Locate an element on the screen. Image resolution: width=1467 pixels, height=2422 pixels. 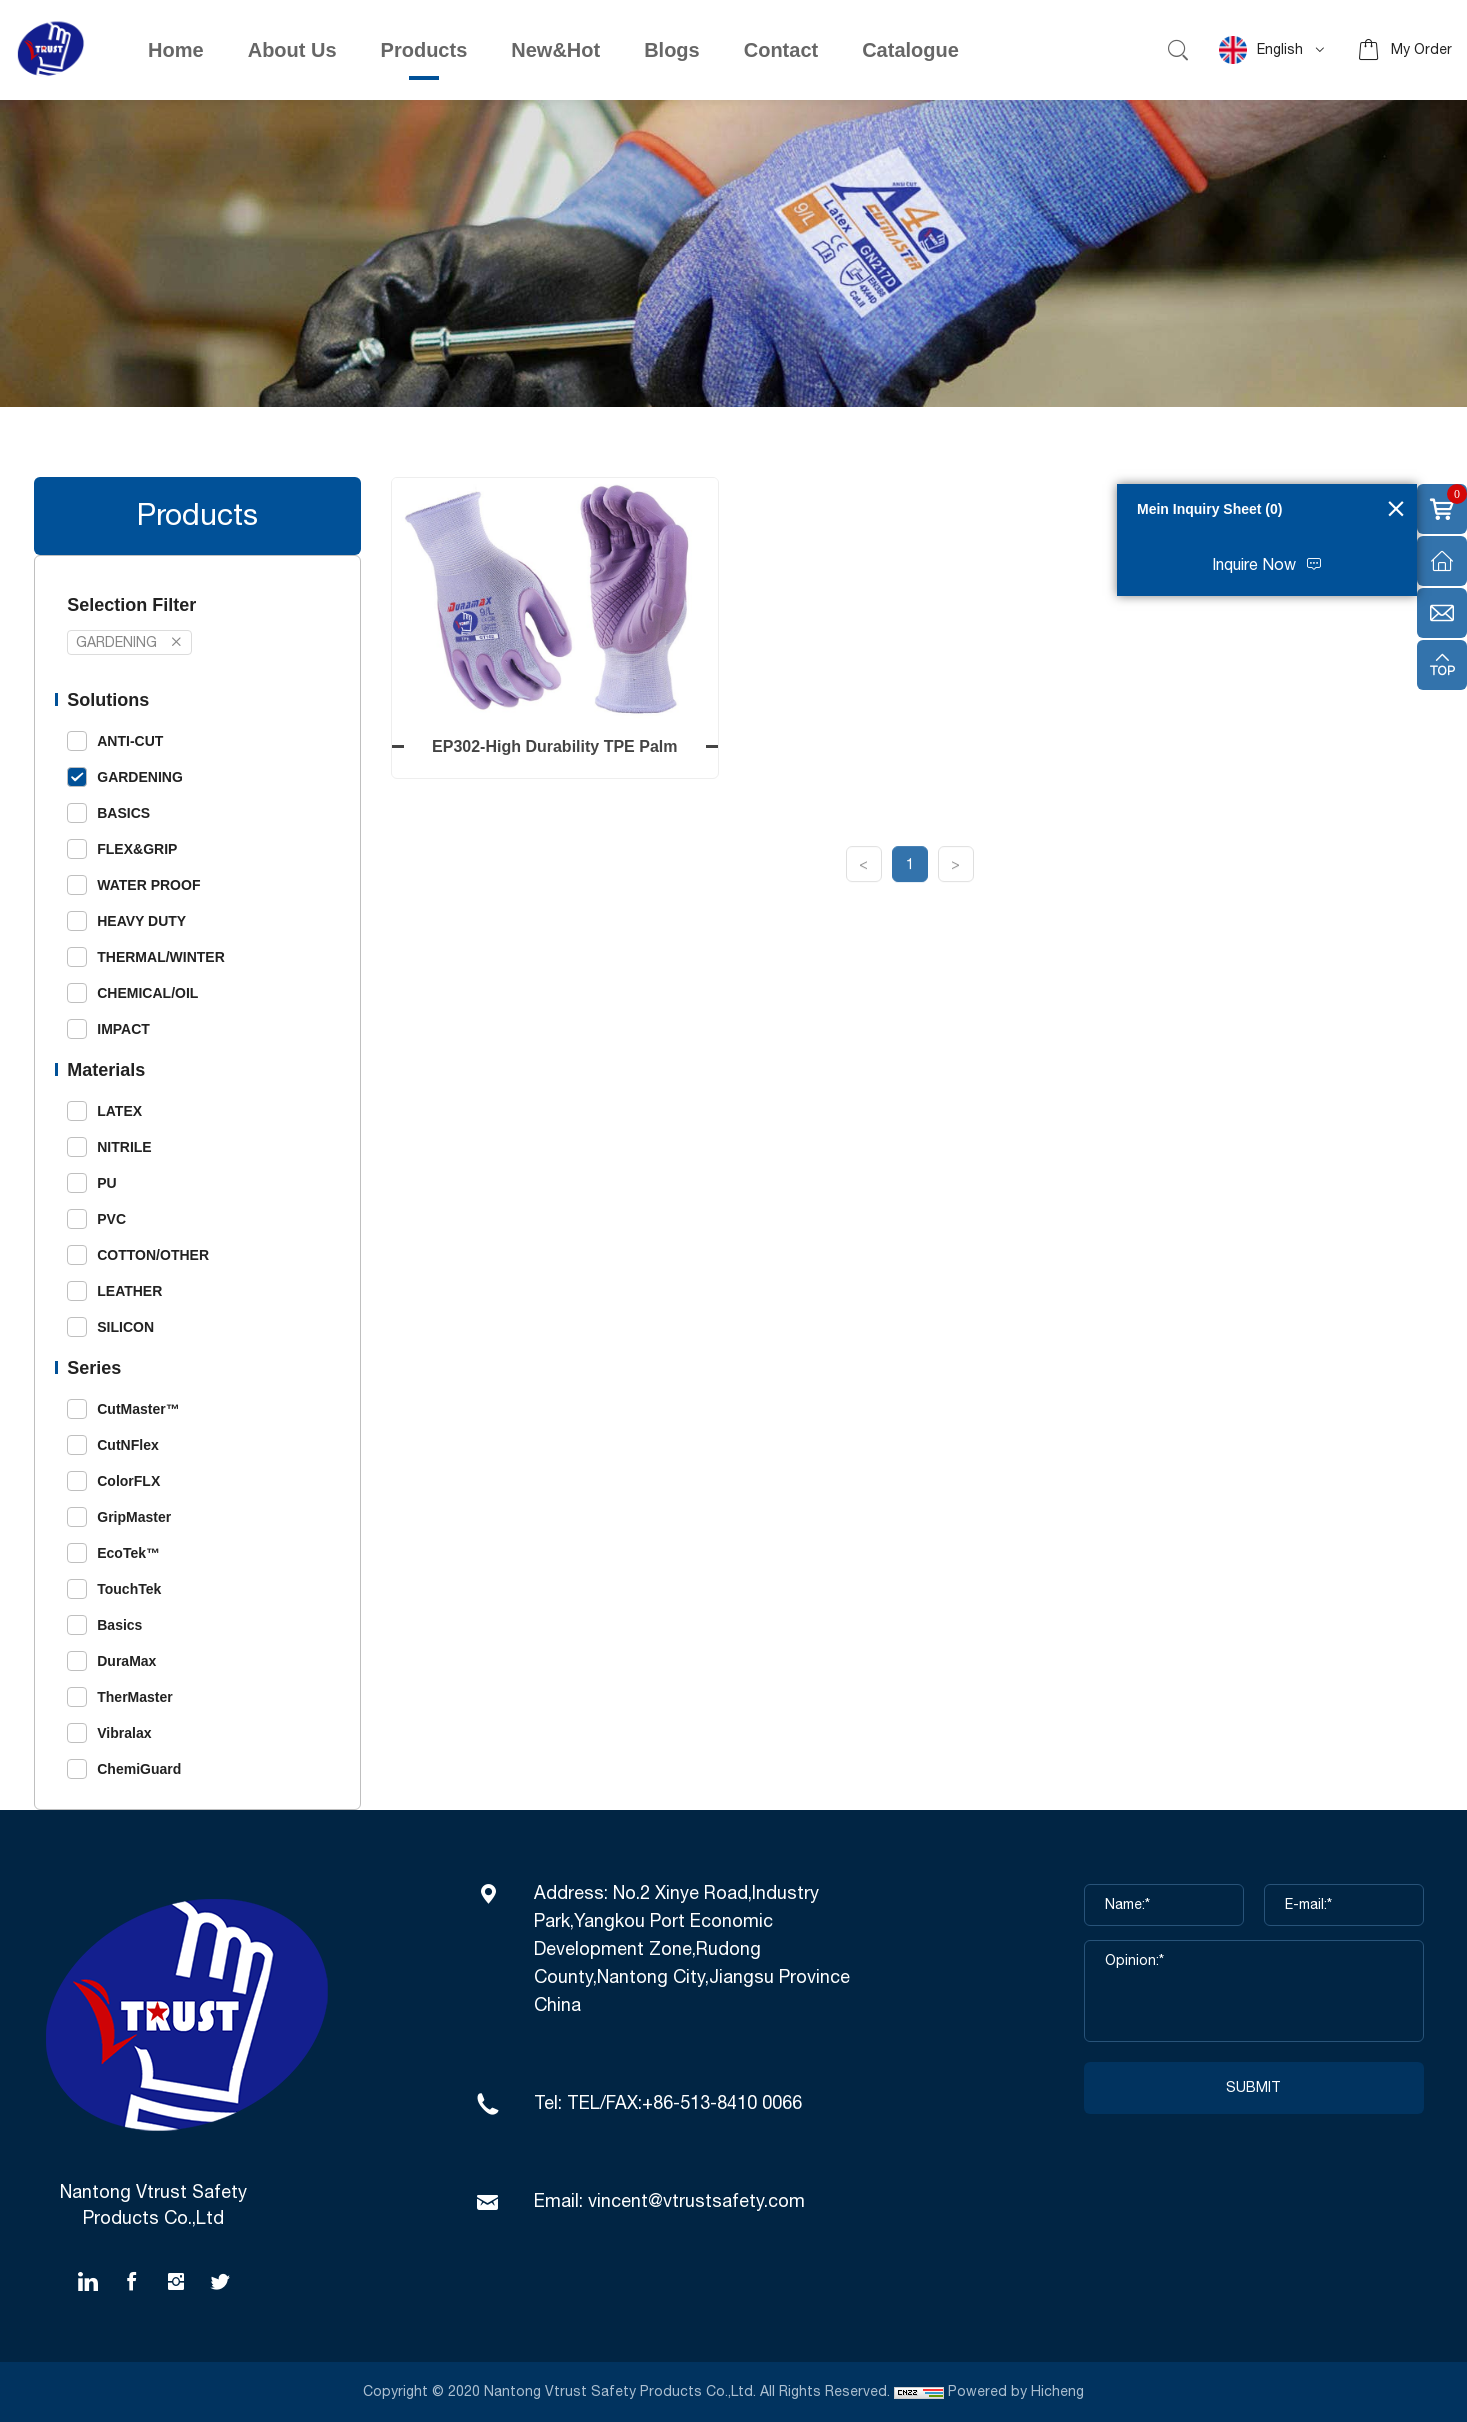
vincent@vtrustsafety.com is located at coordinates (696, 2202).